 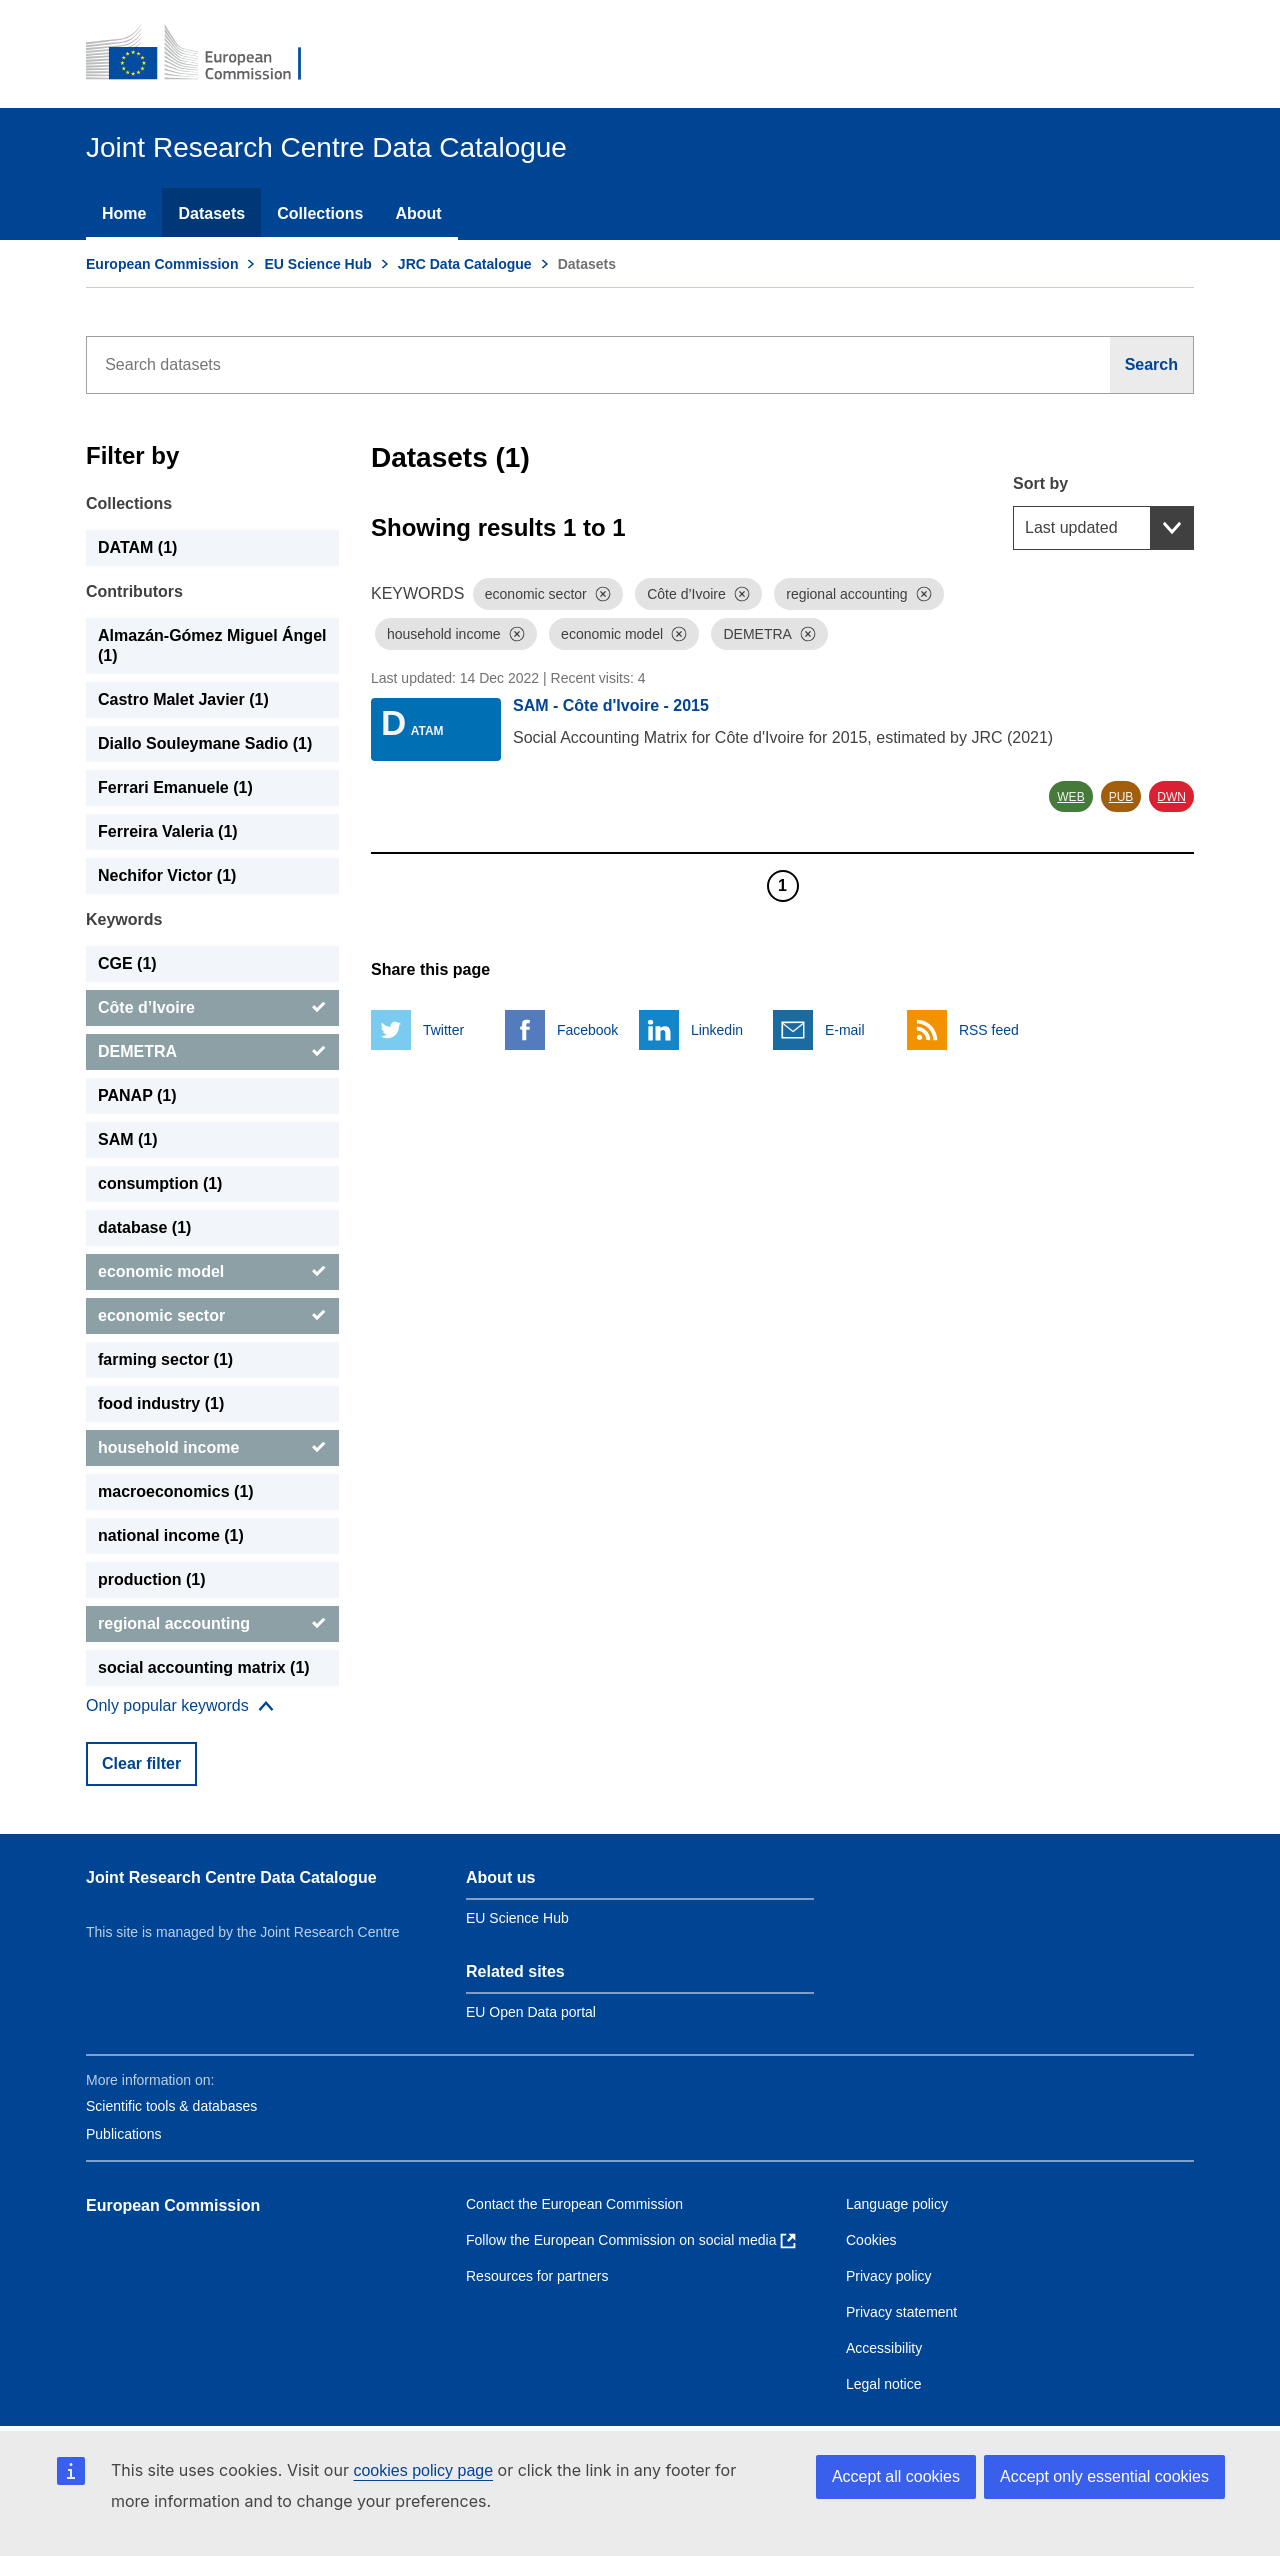 I want to click on [DEMETRA], so click(x=212, y=1052).